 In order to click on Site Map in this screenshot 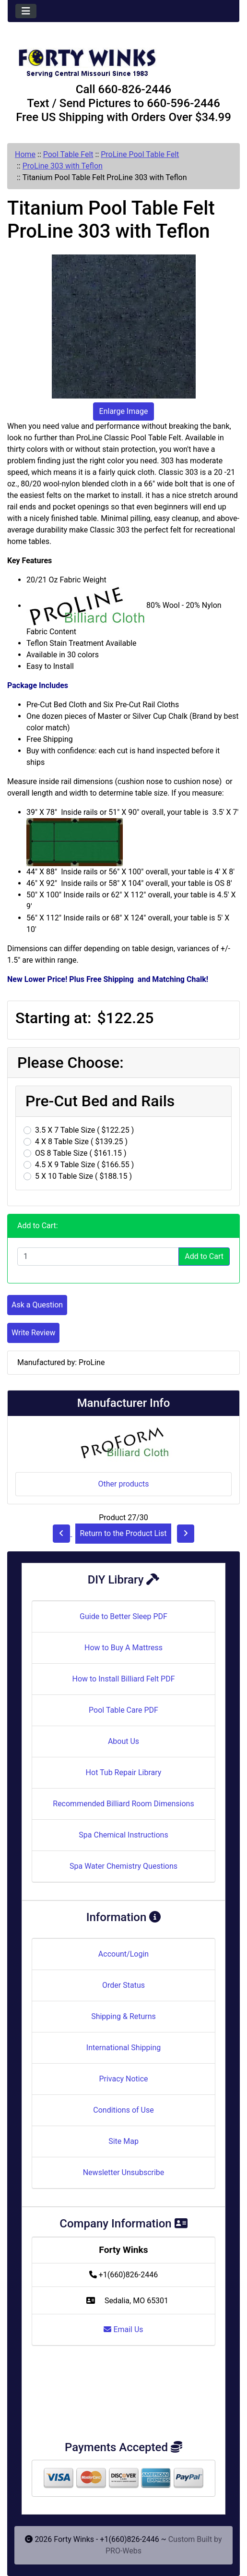, I will do `click(123, 2141)`.